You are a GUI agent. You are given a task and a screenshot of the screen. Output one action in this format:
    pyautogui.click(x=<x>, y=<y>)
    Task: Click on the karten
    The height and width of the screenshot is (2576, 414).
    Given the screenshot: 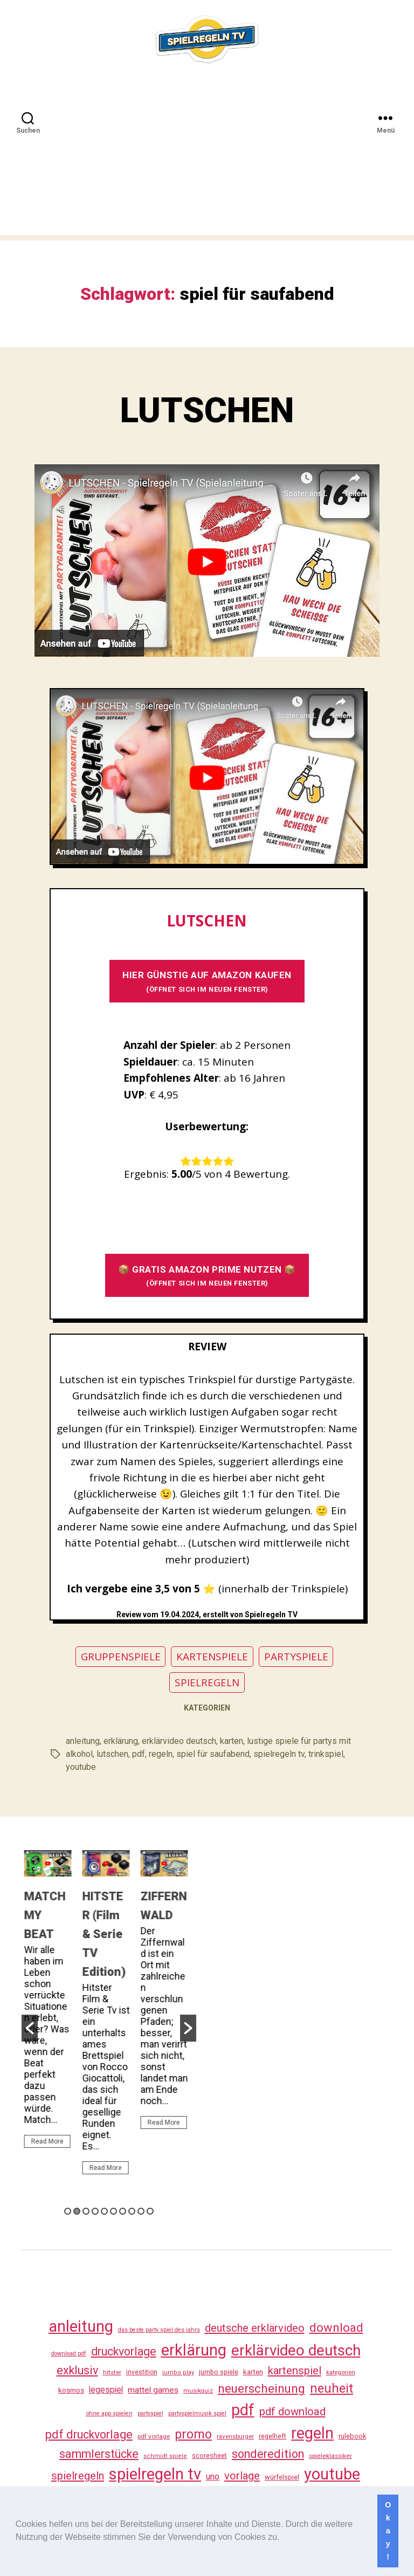 What is the action you would take?
    pyautogui.click(x=231, y=1741)
    